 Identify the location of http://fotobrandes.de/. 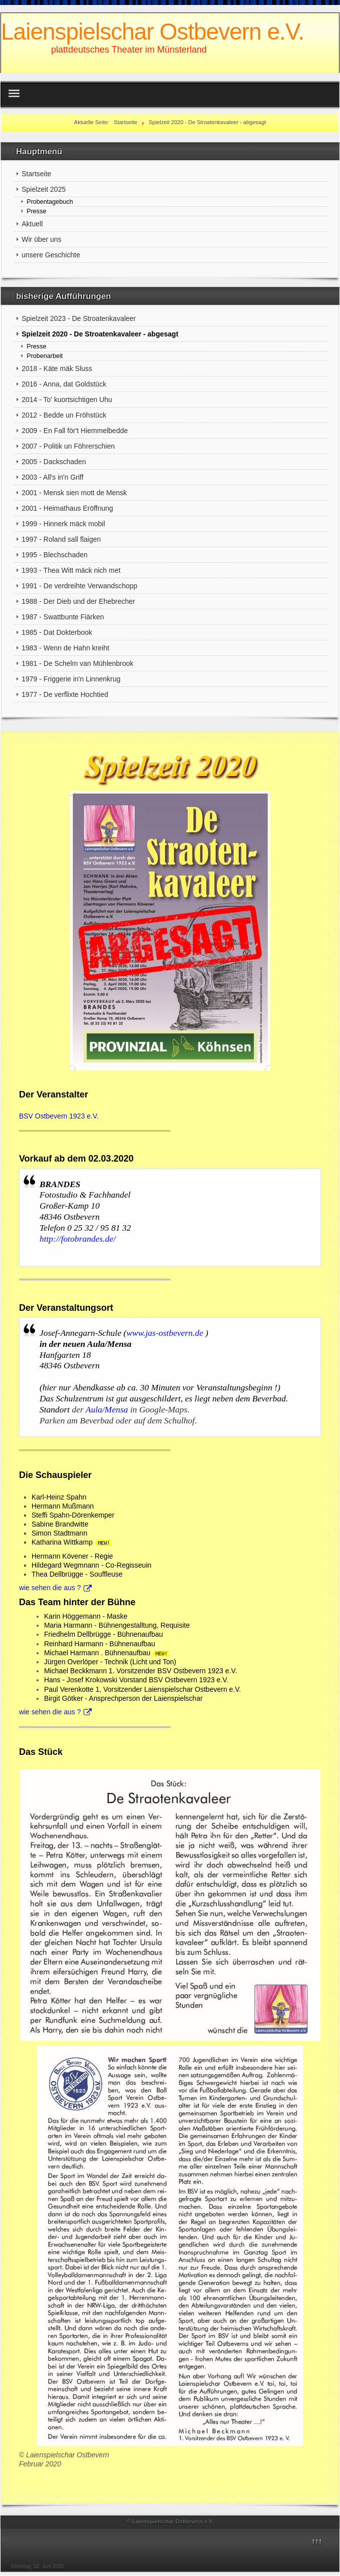
(78, 1239).